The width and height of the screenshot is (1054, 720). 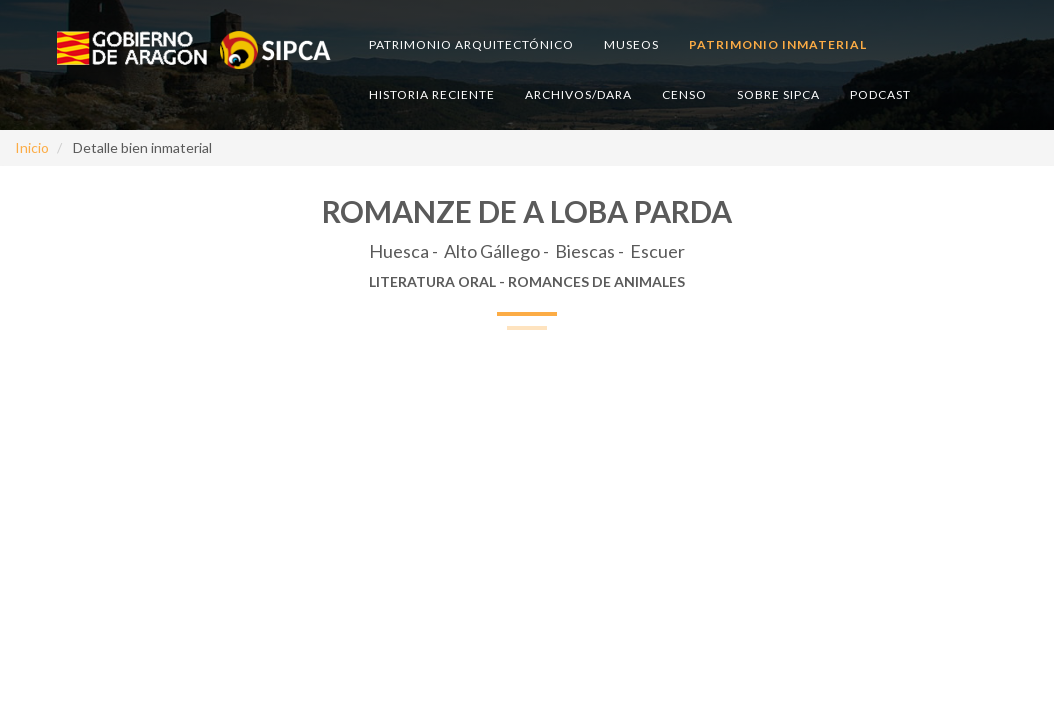 What do you see at coordinates (778, 44) in the screenshot?
I see `Patrimonio inmaterial` at bounding box center [778, 44].